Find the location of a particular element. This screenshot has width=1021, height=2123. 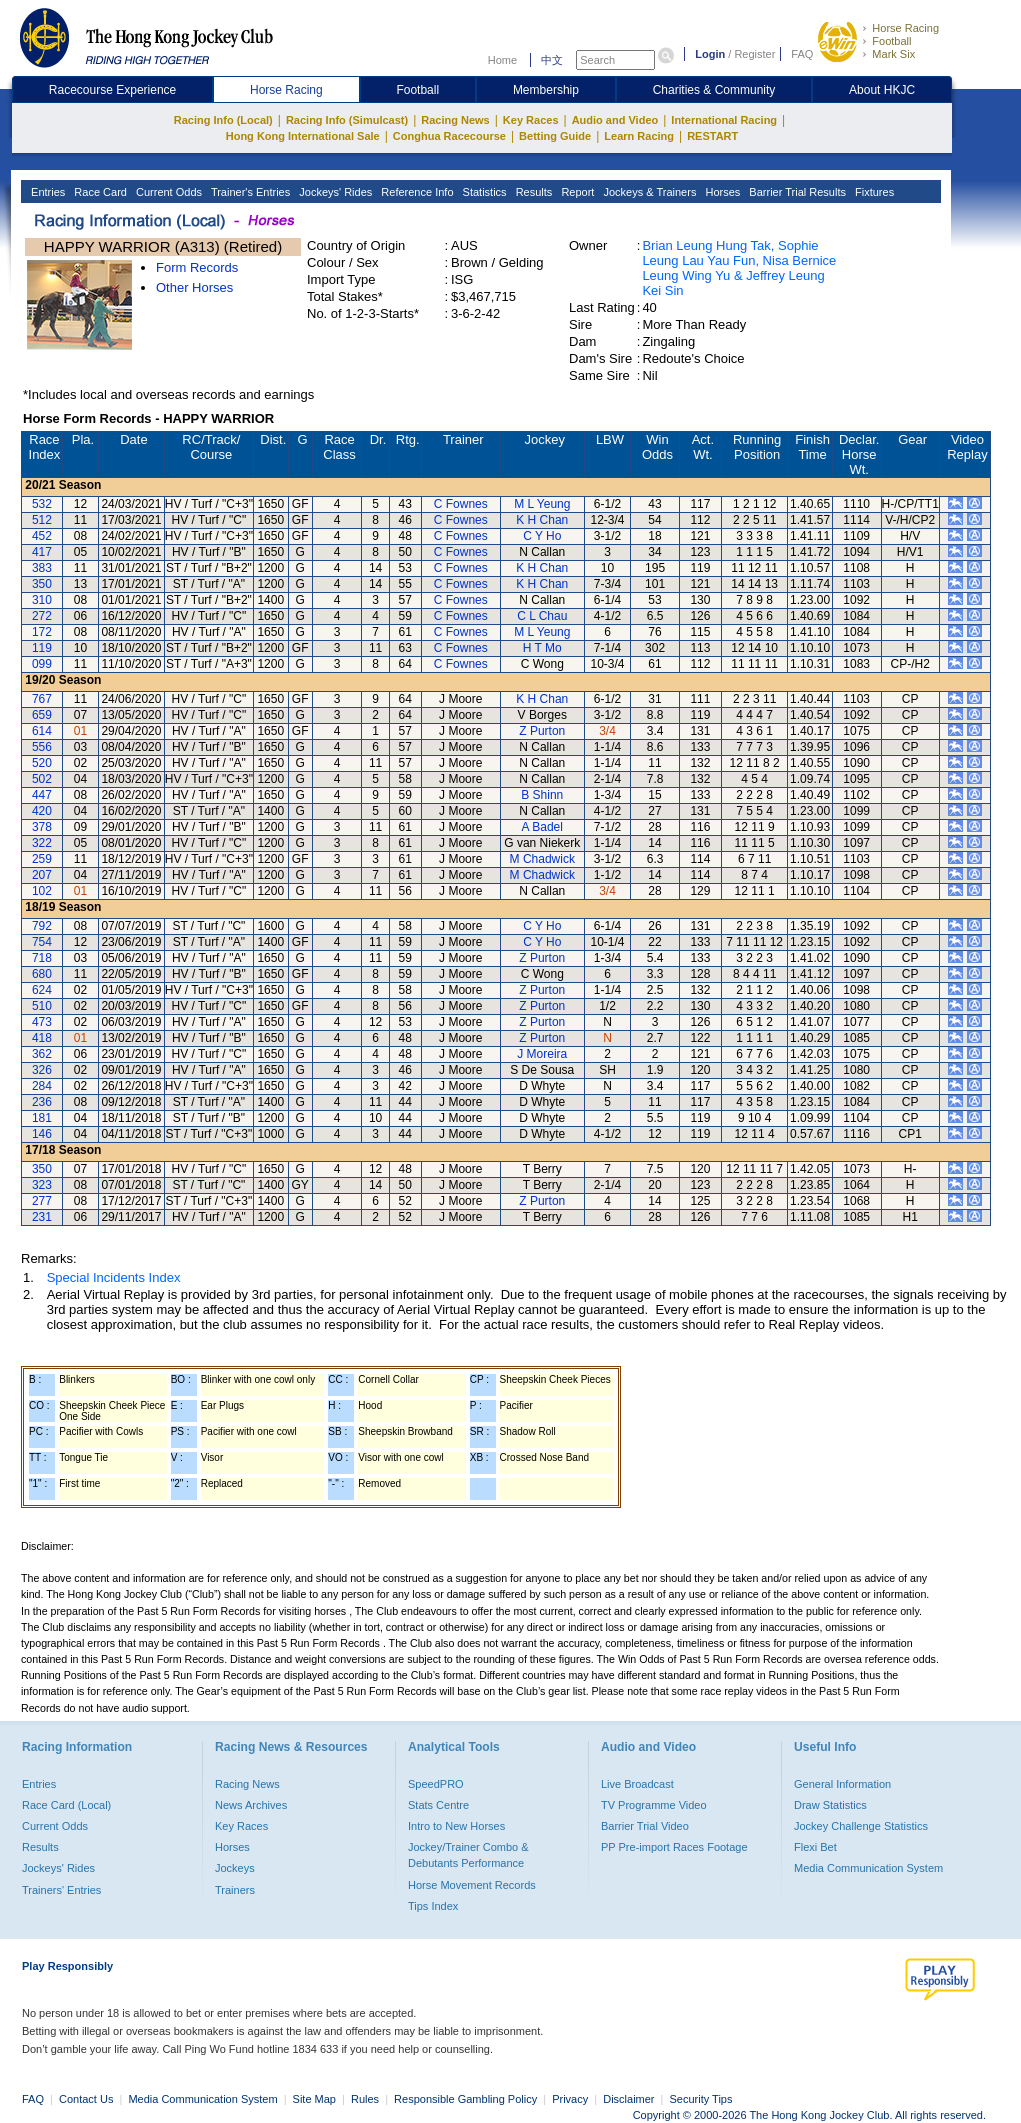

Horse Racing is located at coordinates (905, 28).